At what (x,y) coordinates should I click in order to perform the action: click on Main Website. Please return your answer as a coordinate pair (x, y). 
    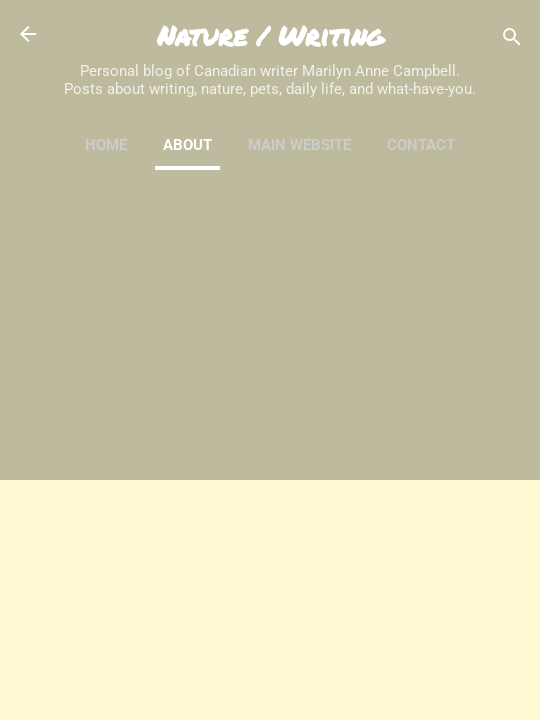
    Looking at the image, I should click on (299, 145).